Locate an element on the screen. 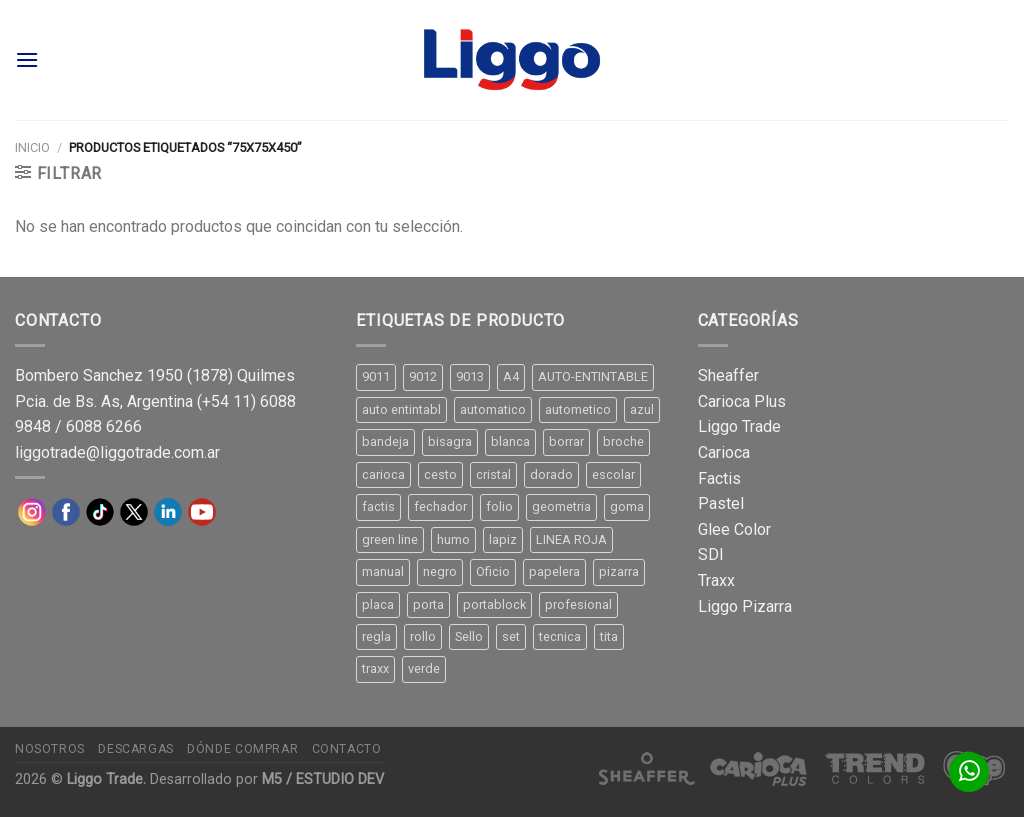 The height and width of the screenshot is (817, 1024). Glee Color is located at coordinates (734, 529).